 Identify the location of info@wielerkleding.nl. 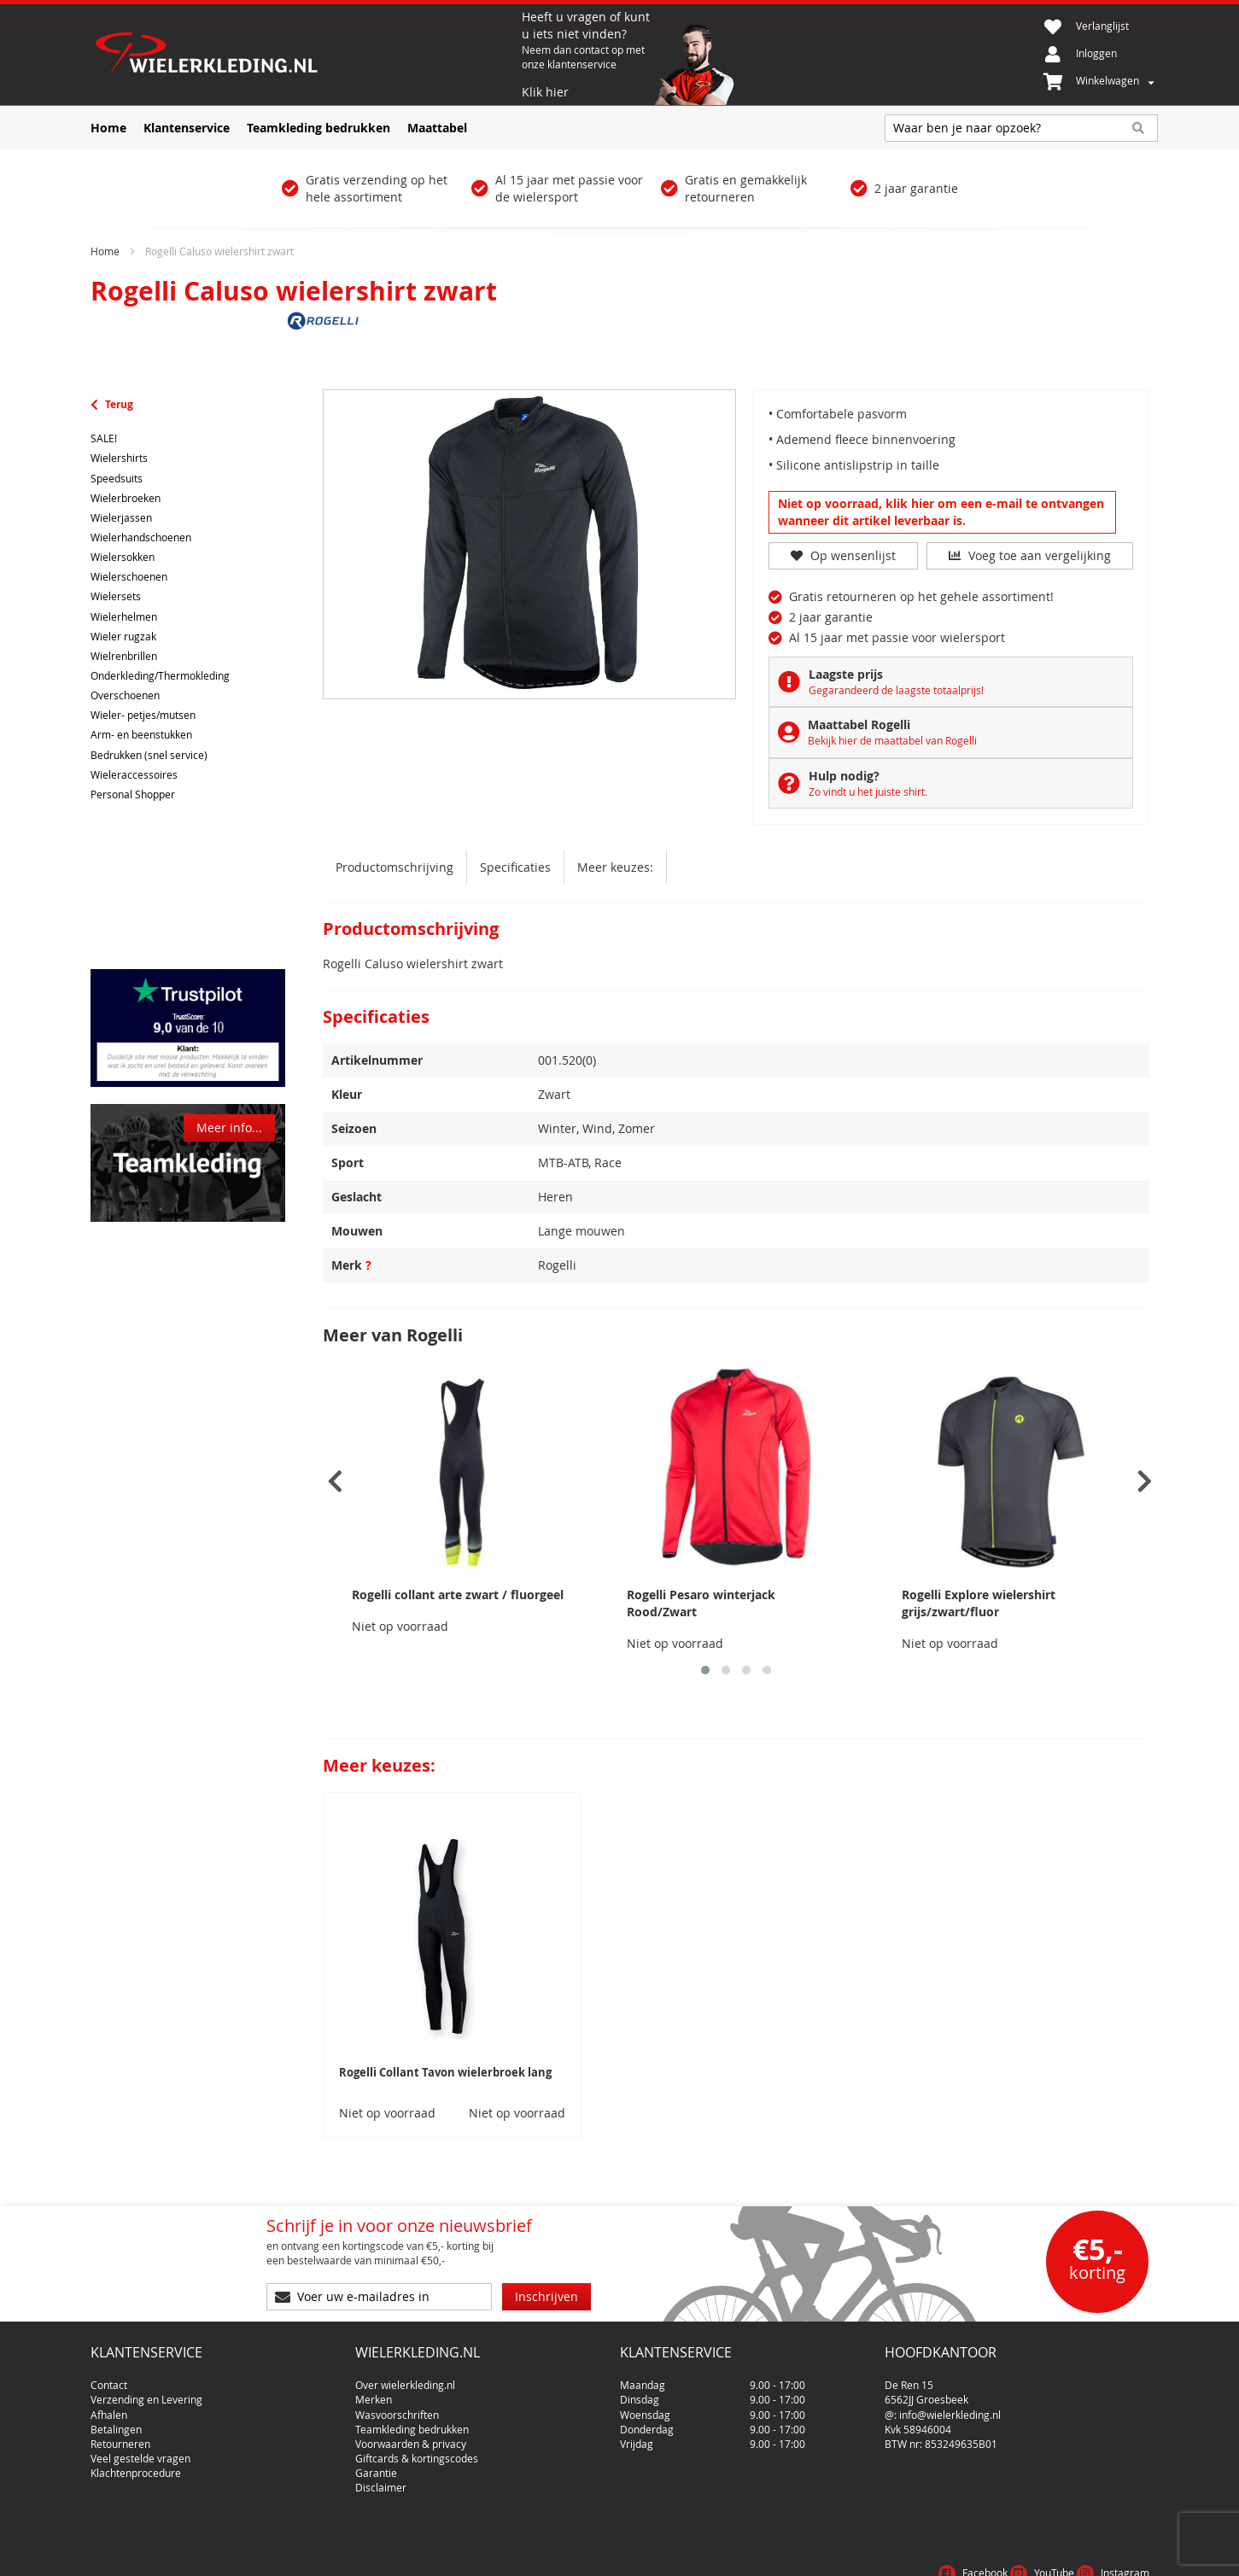
(950, 2408).